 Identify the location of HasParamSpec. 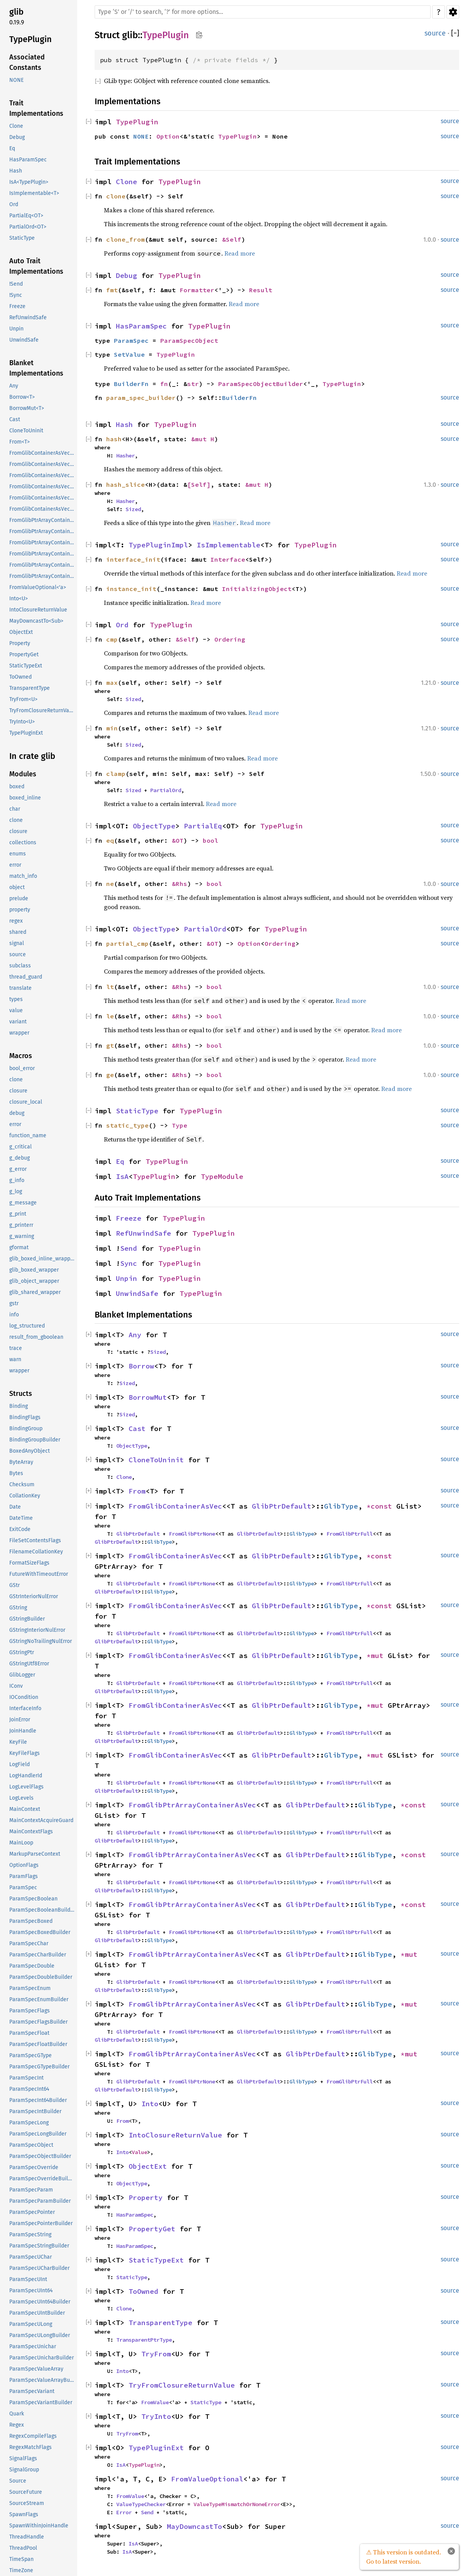
(28, 159).